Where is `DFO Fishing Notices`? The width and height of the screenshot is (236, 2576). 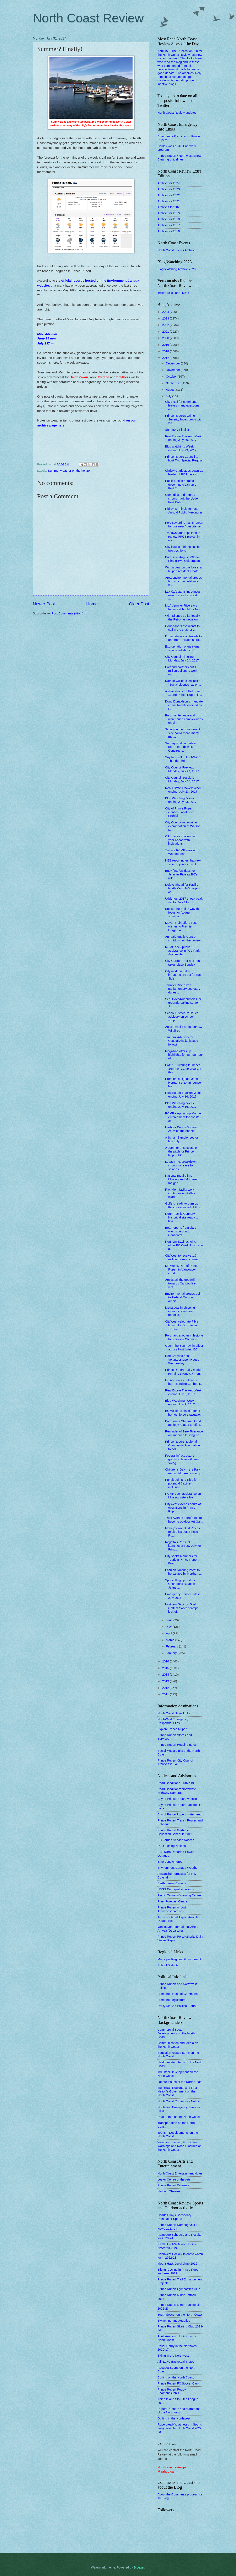 DFO Fishing Notices is located at coordinates (171, 1845).